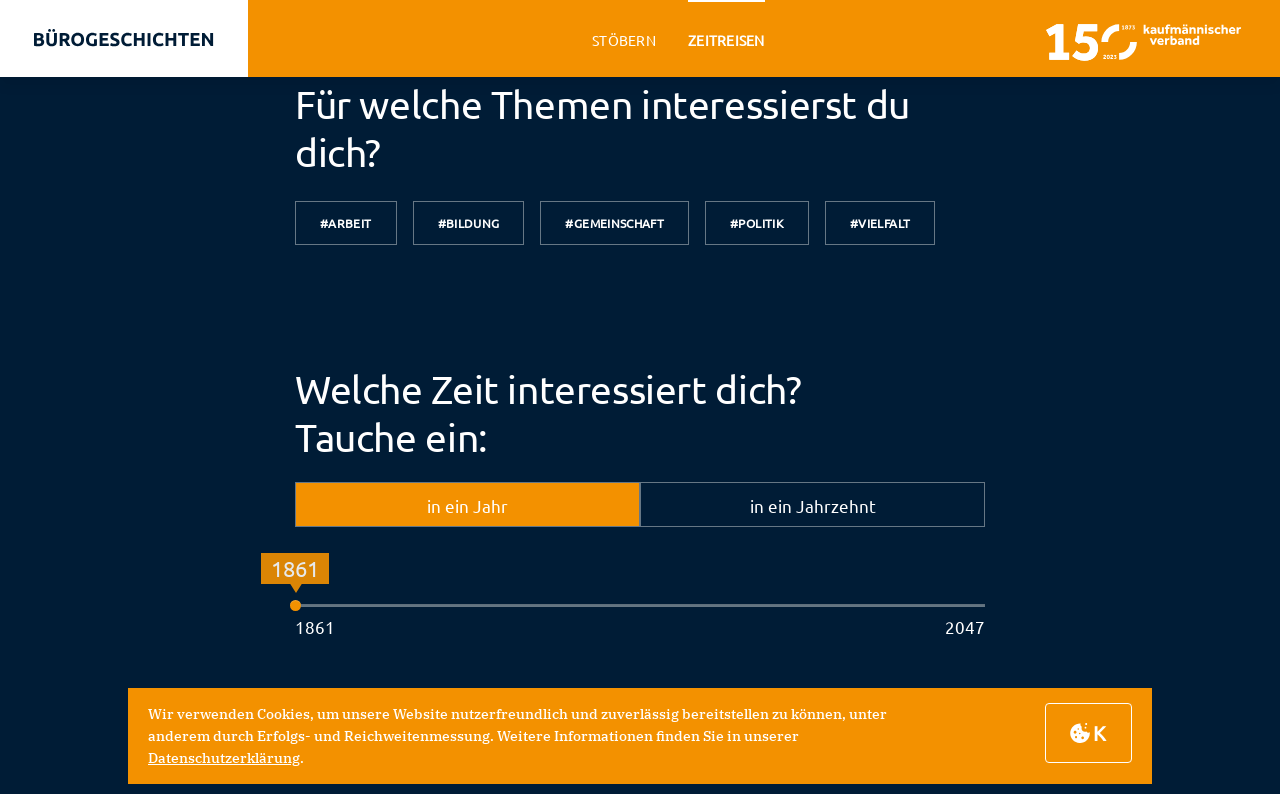 The width and height of the screenshot is (1280, 794). I want to click on #Politik, so click(757, 223).